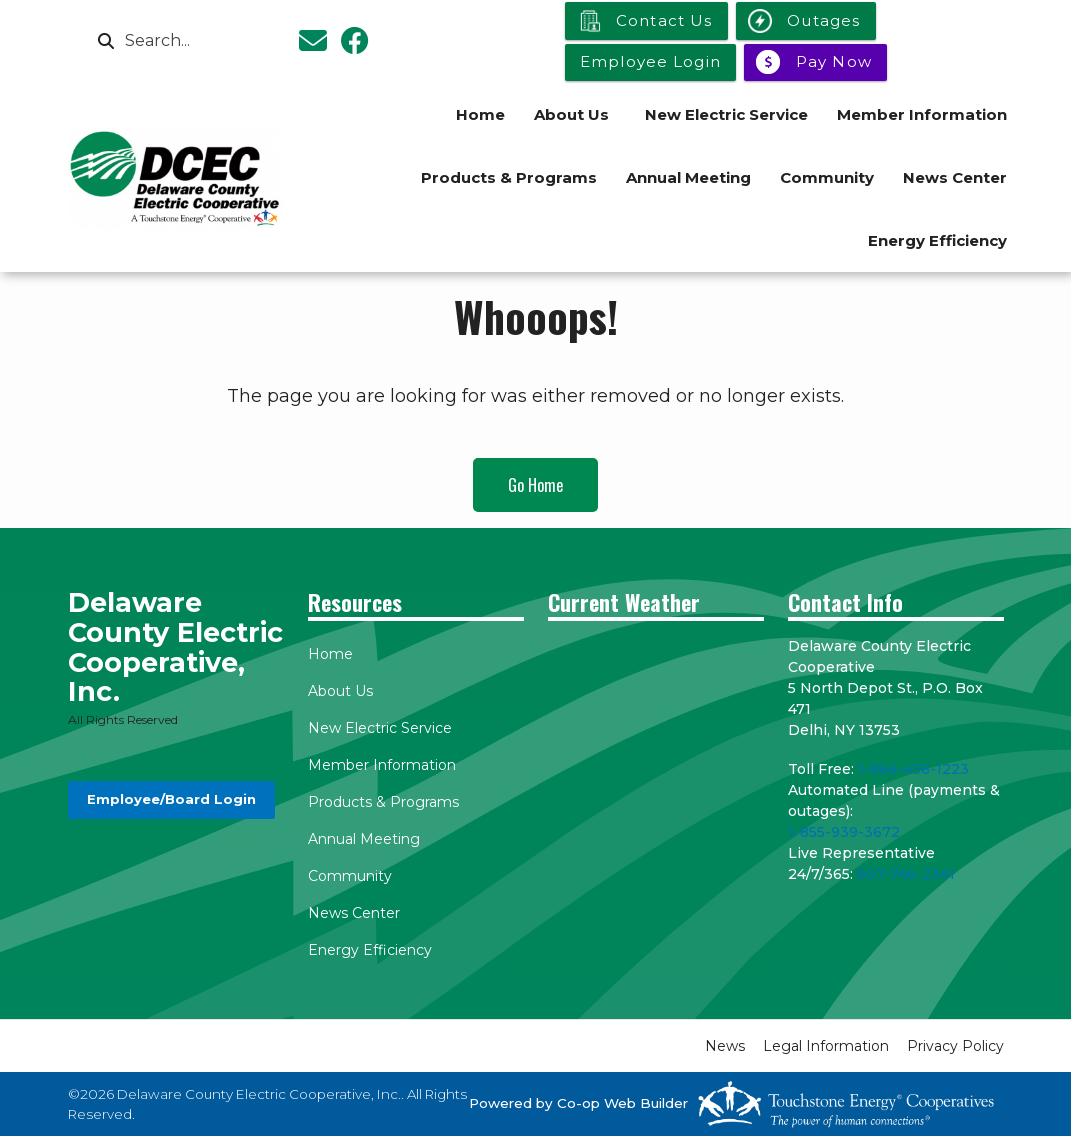 The image size is (1071, 1136). I want to click on Energy Efficiency, so click(370, 950).